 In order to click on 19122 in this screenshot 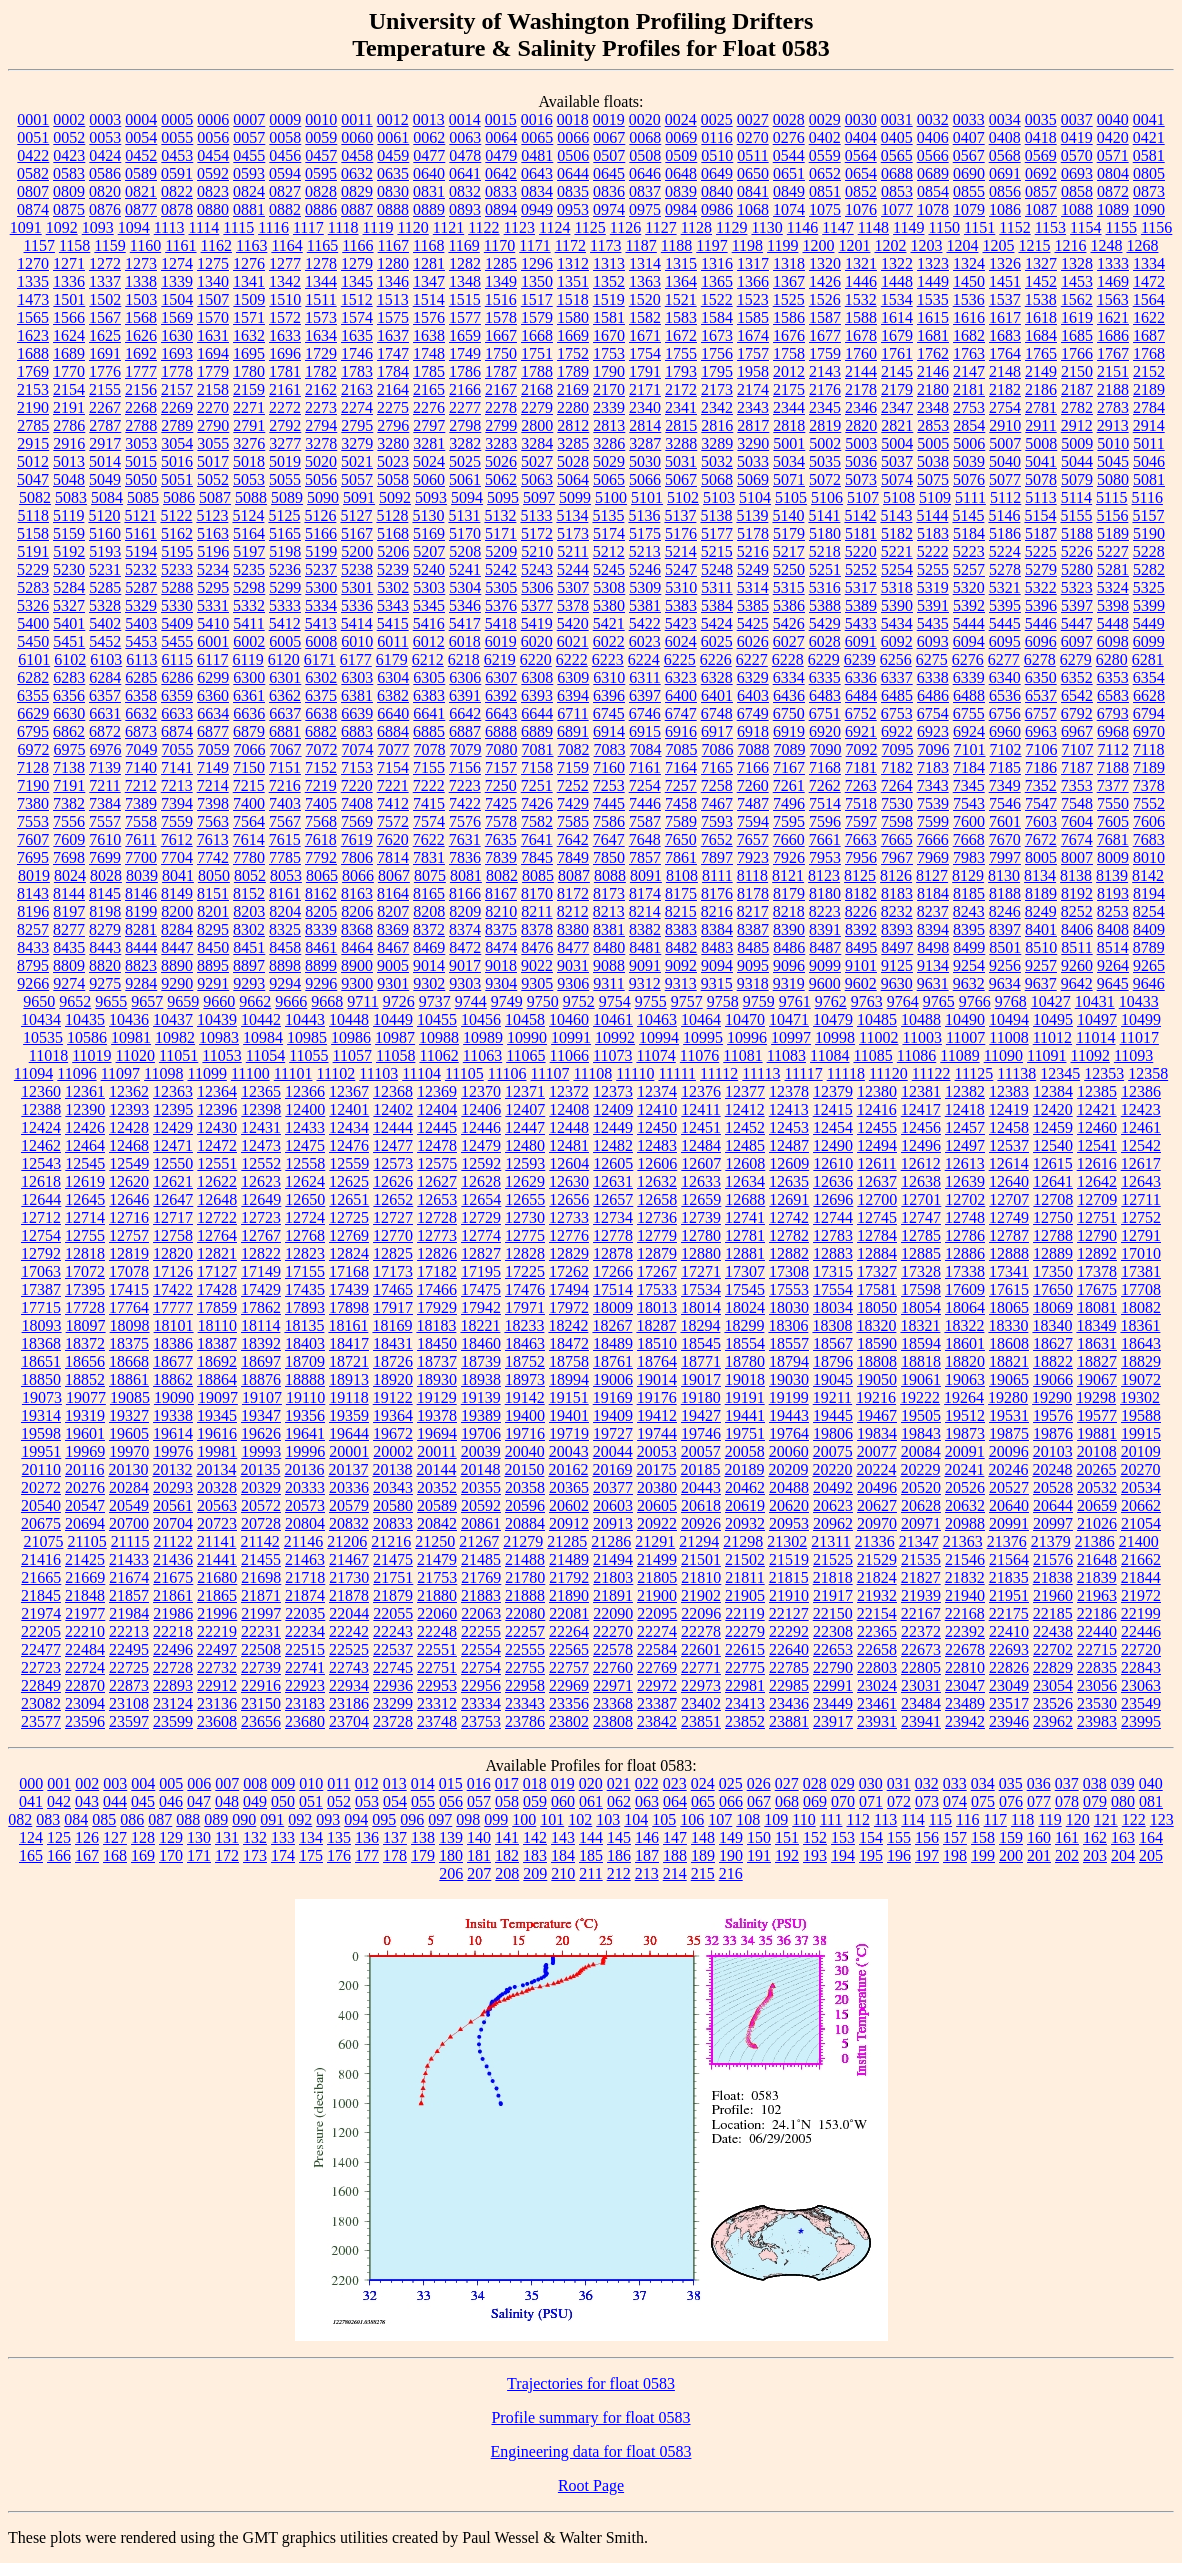, I will do `click(393, 1397)`.